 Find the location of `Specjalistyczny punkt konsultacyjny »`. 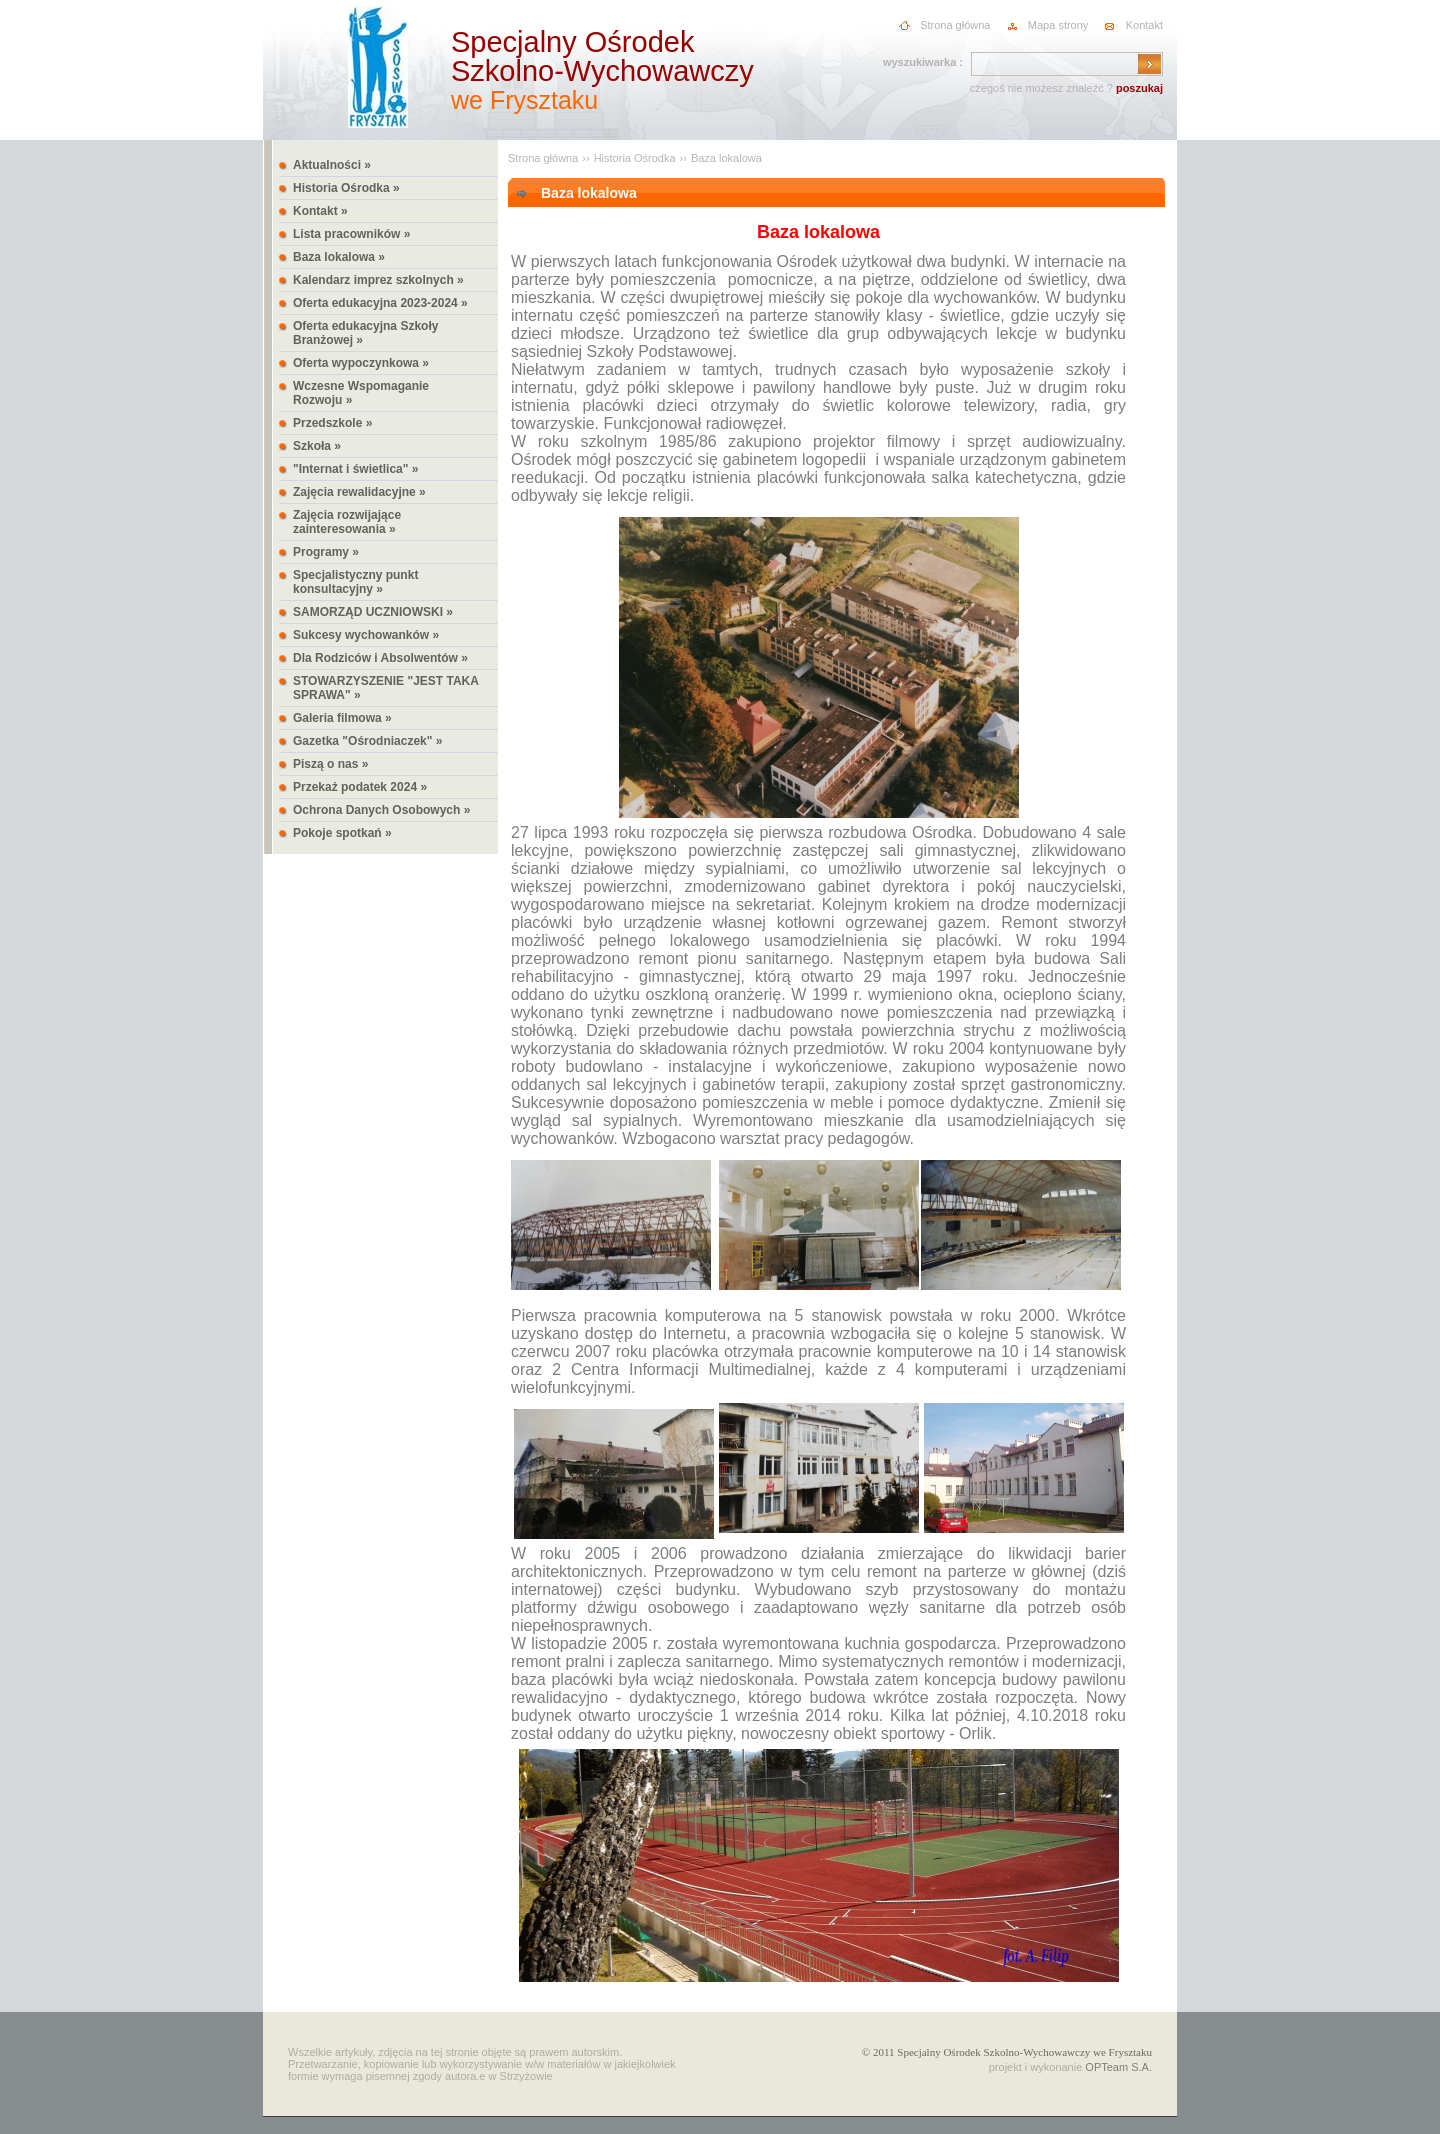

Specjalistyczny punkt konsultacyjny » is located at coordinates (355, 582).